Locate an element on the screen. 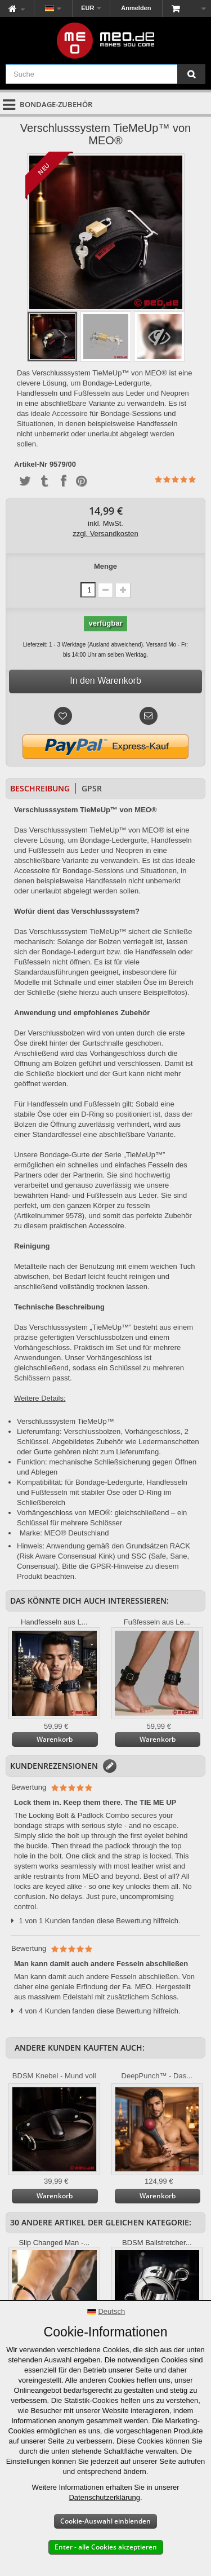 The image size is (211, 2576). Enter - alle Cookies akzeptieren is located at coordinates (106, 2547).